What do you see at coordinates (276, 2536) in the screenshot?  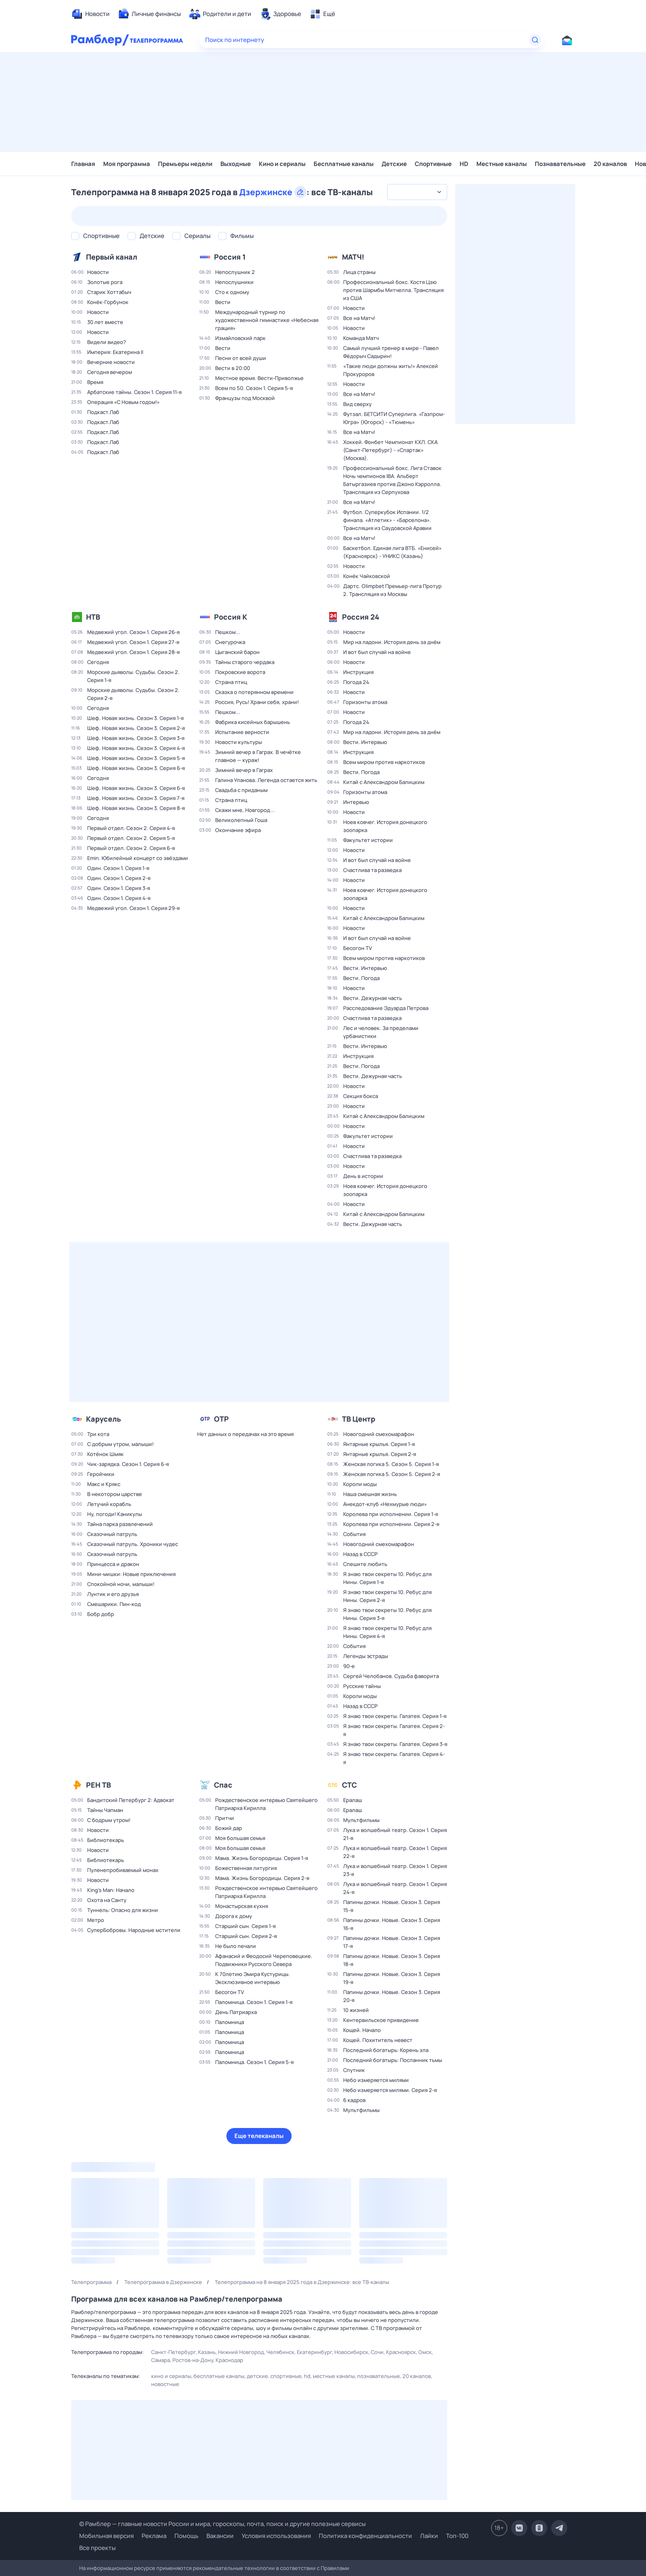 I see `Условия использования` at bounding box center [276, 2536].